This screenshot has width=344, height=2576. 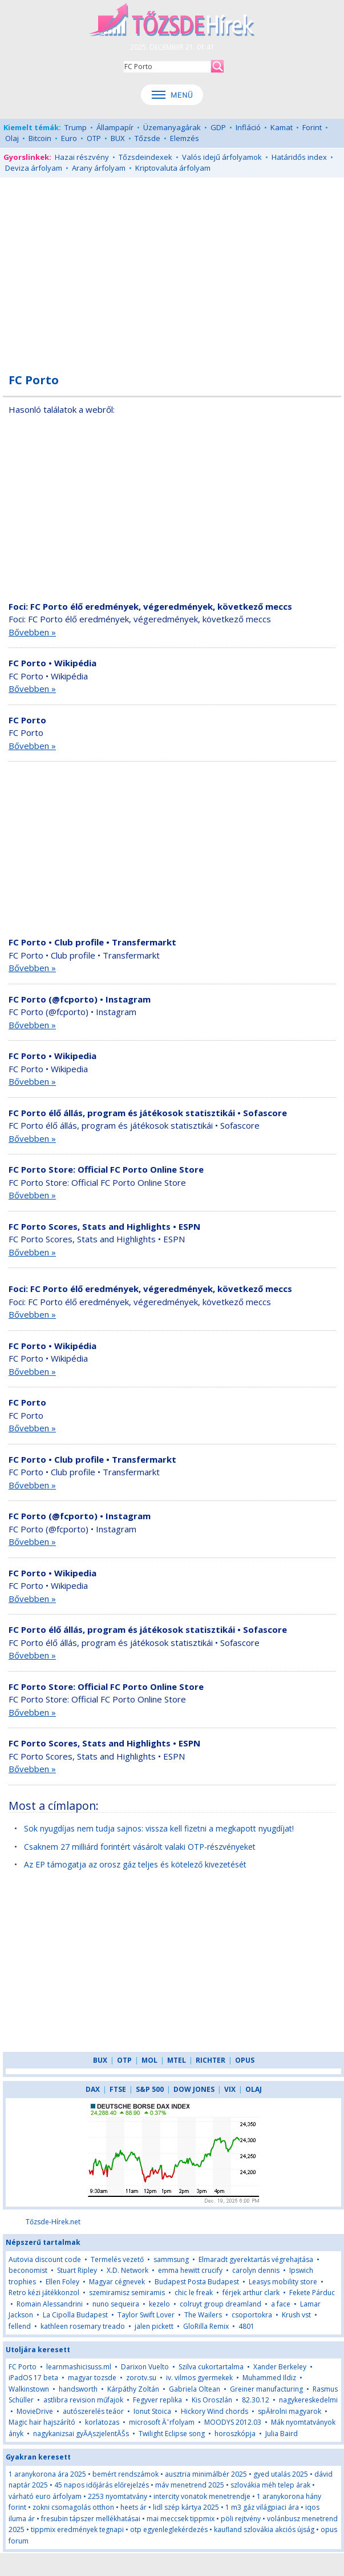 What do you see at coordinates (40, 138) in the screenshot?
I see `Bitcoin` at bounding box center [40, 138].